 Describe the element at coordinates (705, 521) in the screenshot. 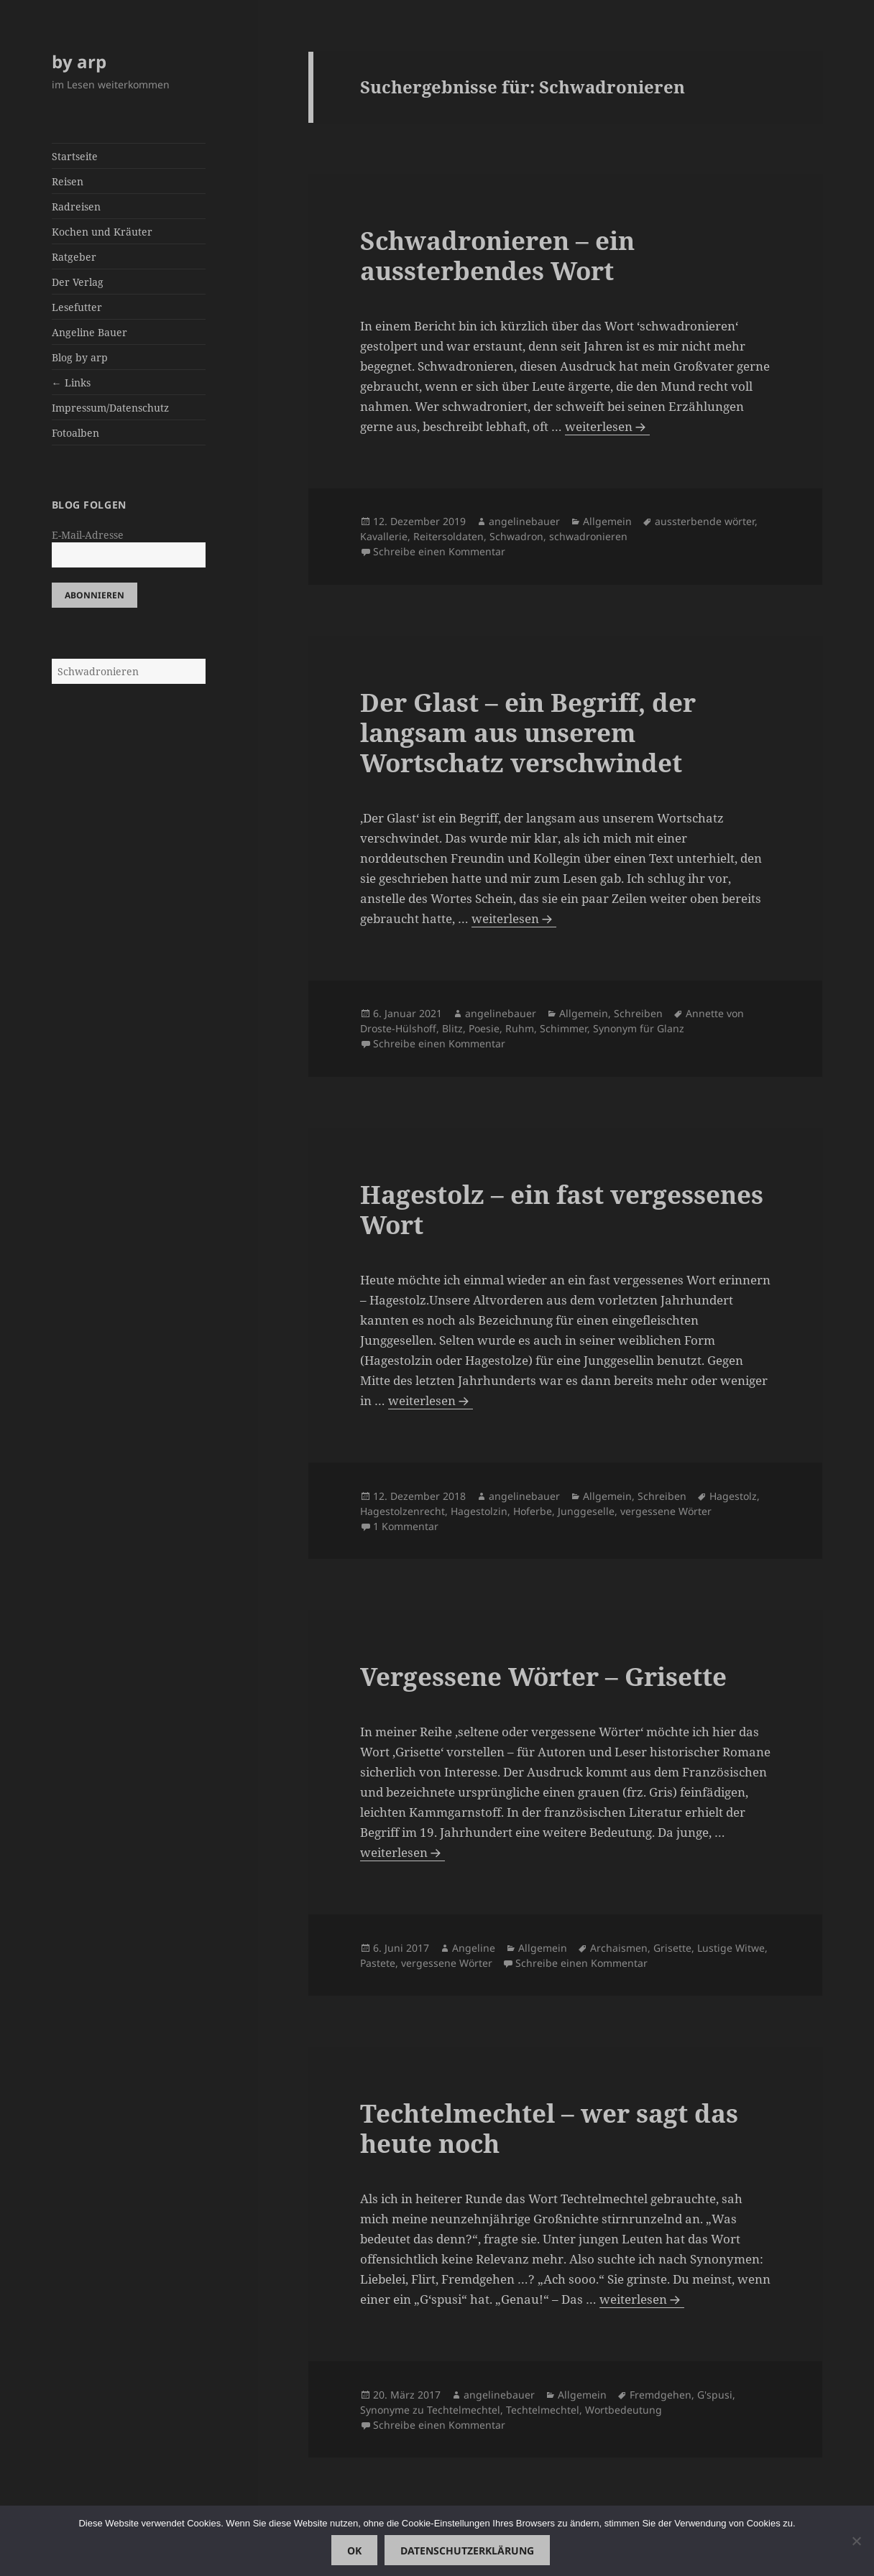

I see `aussterbende wörter` at that location.